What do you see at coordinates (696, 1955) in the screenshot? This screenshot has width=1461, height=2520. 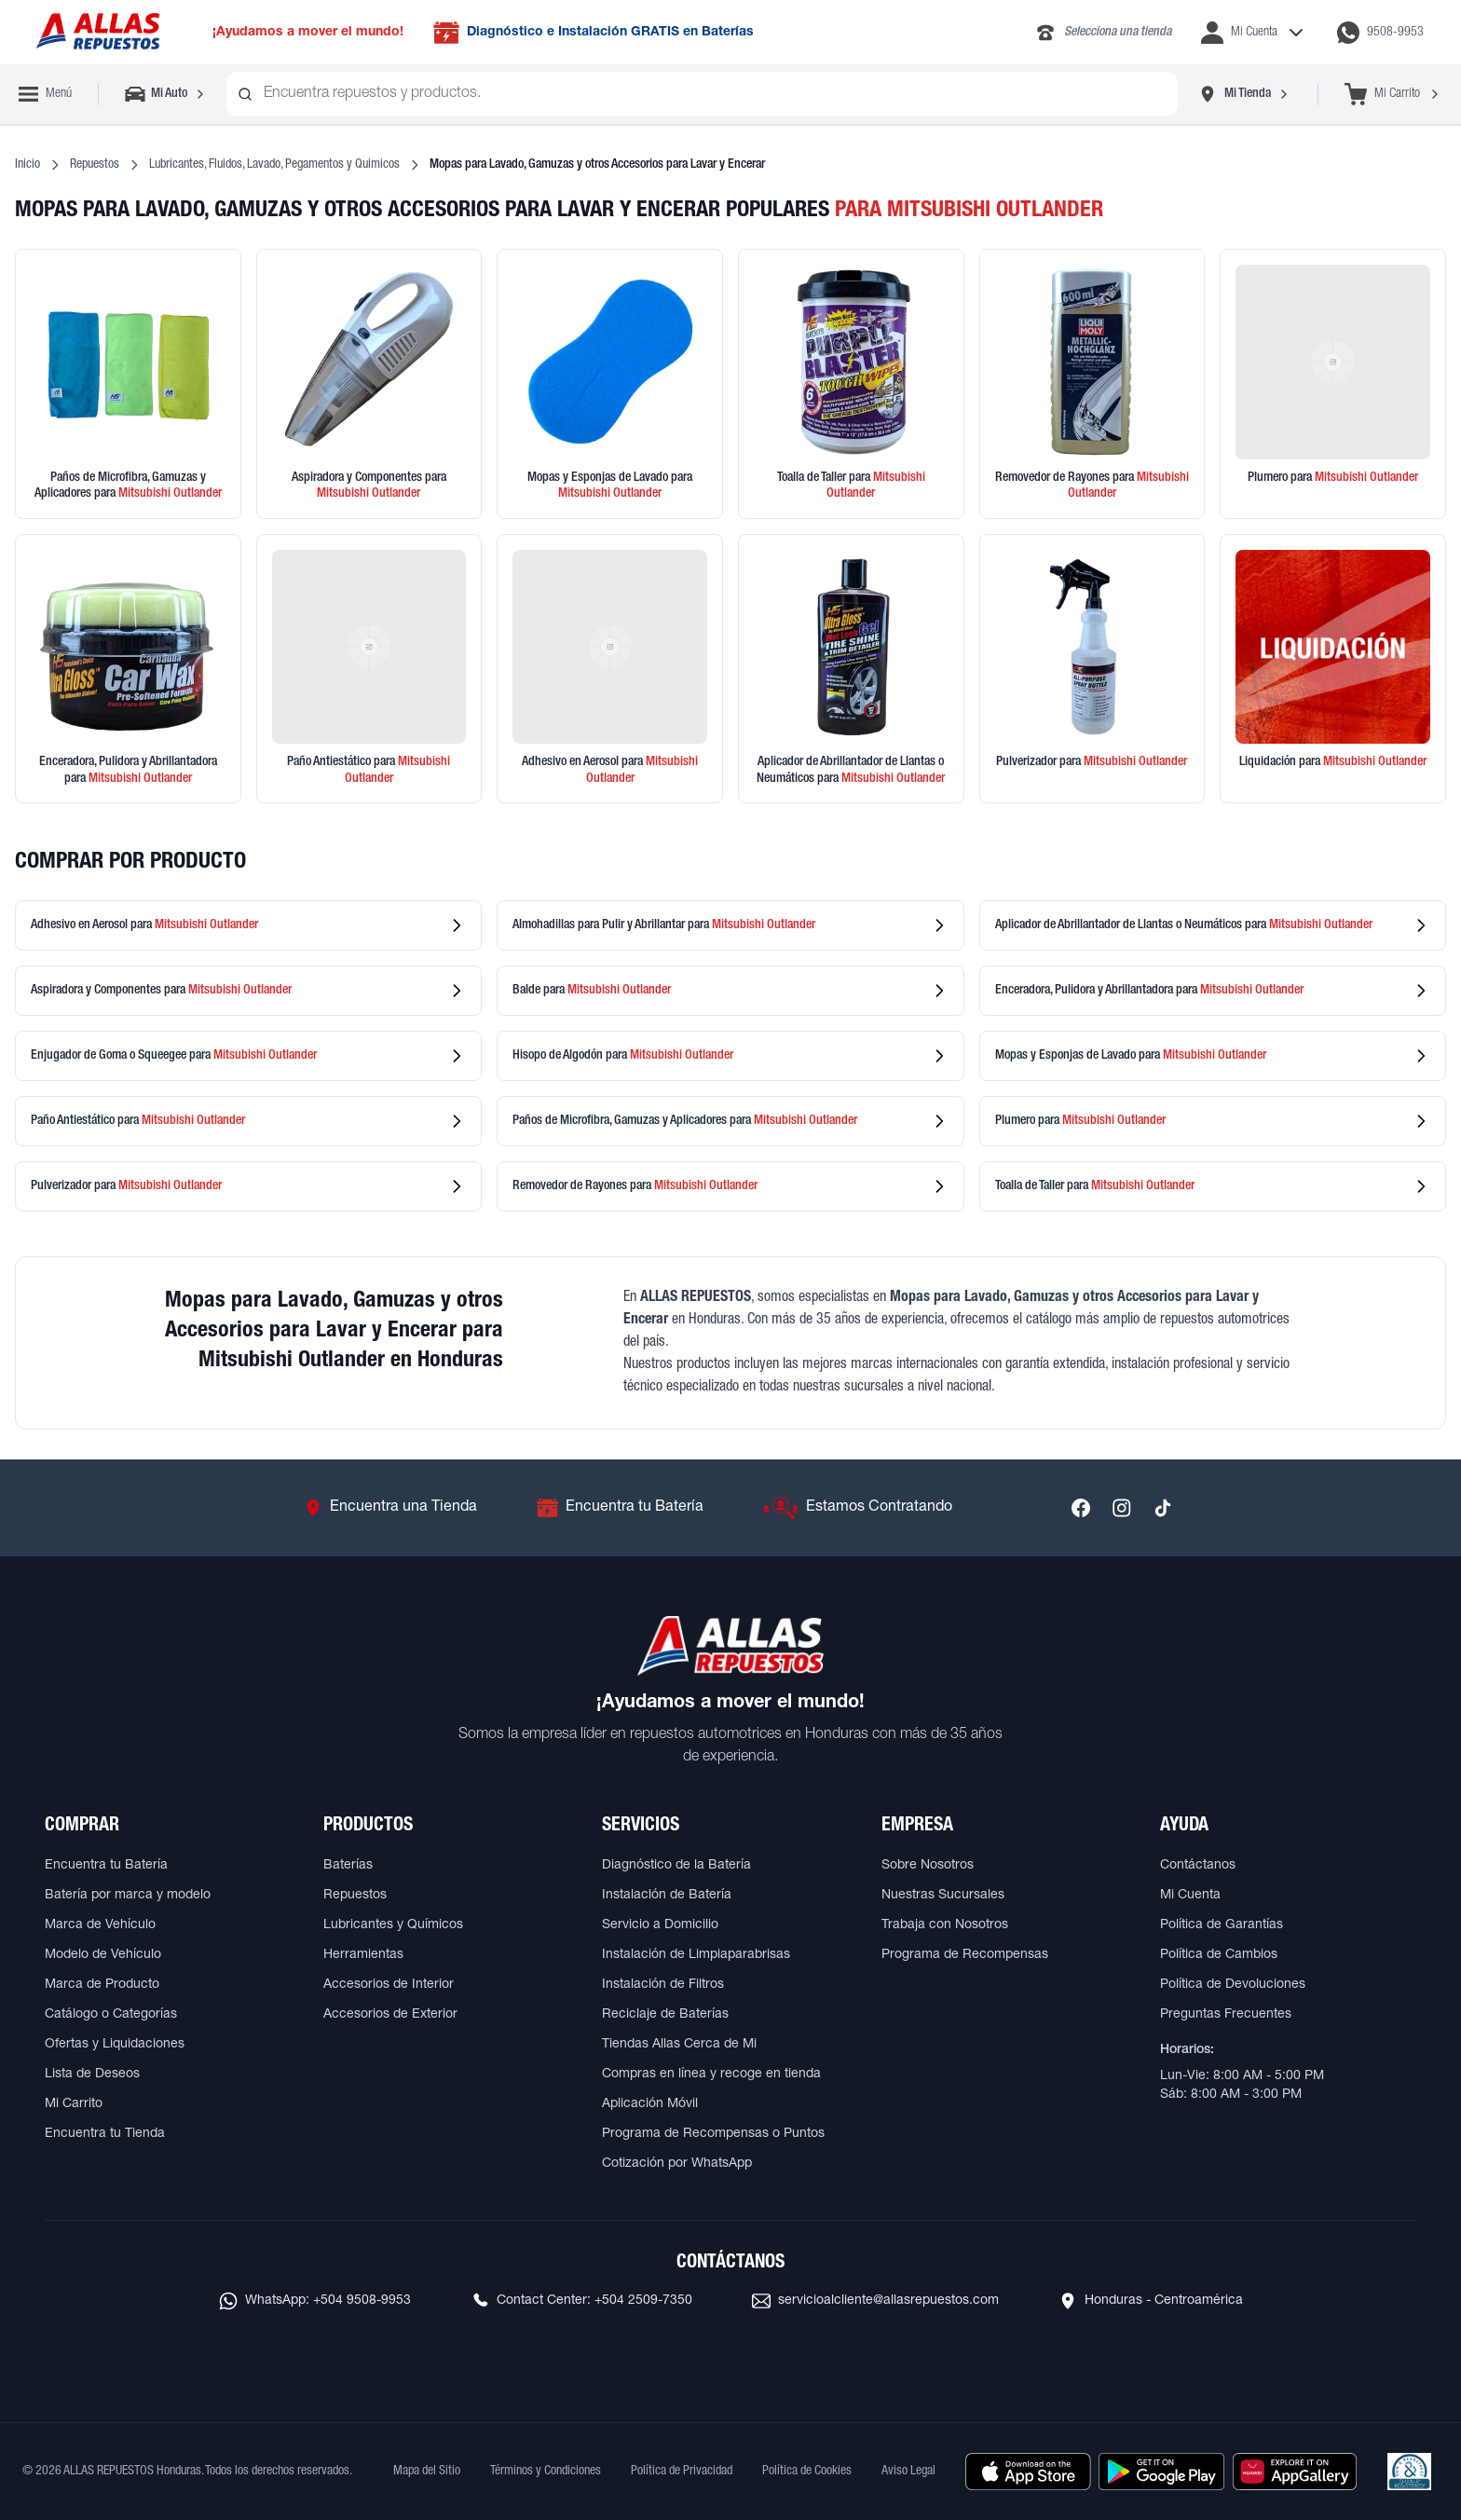 I see `Instalación de Limpiaparabrisas` at bounding box center [696, 1955].